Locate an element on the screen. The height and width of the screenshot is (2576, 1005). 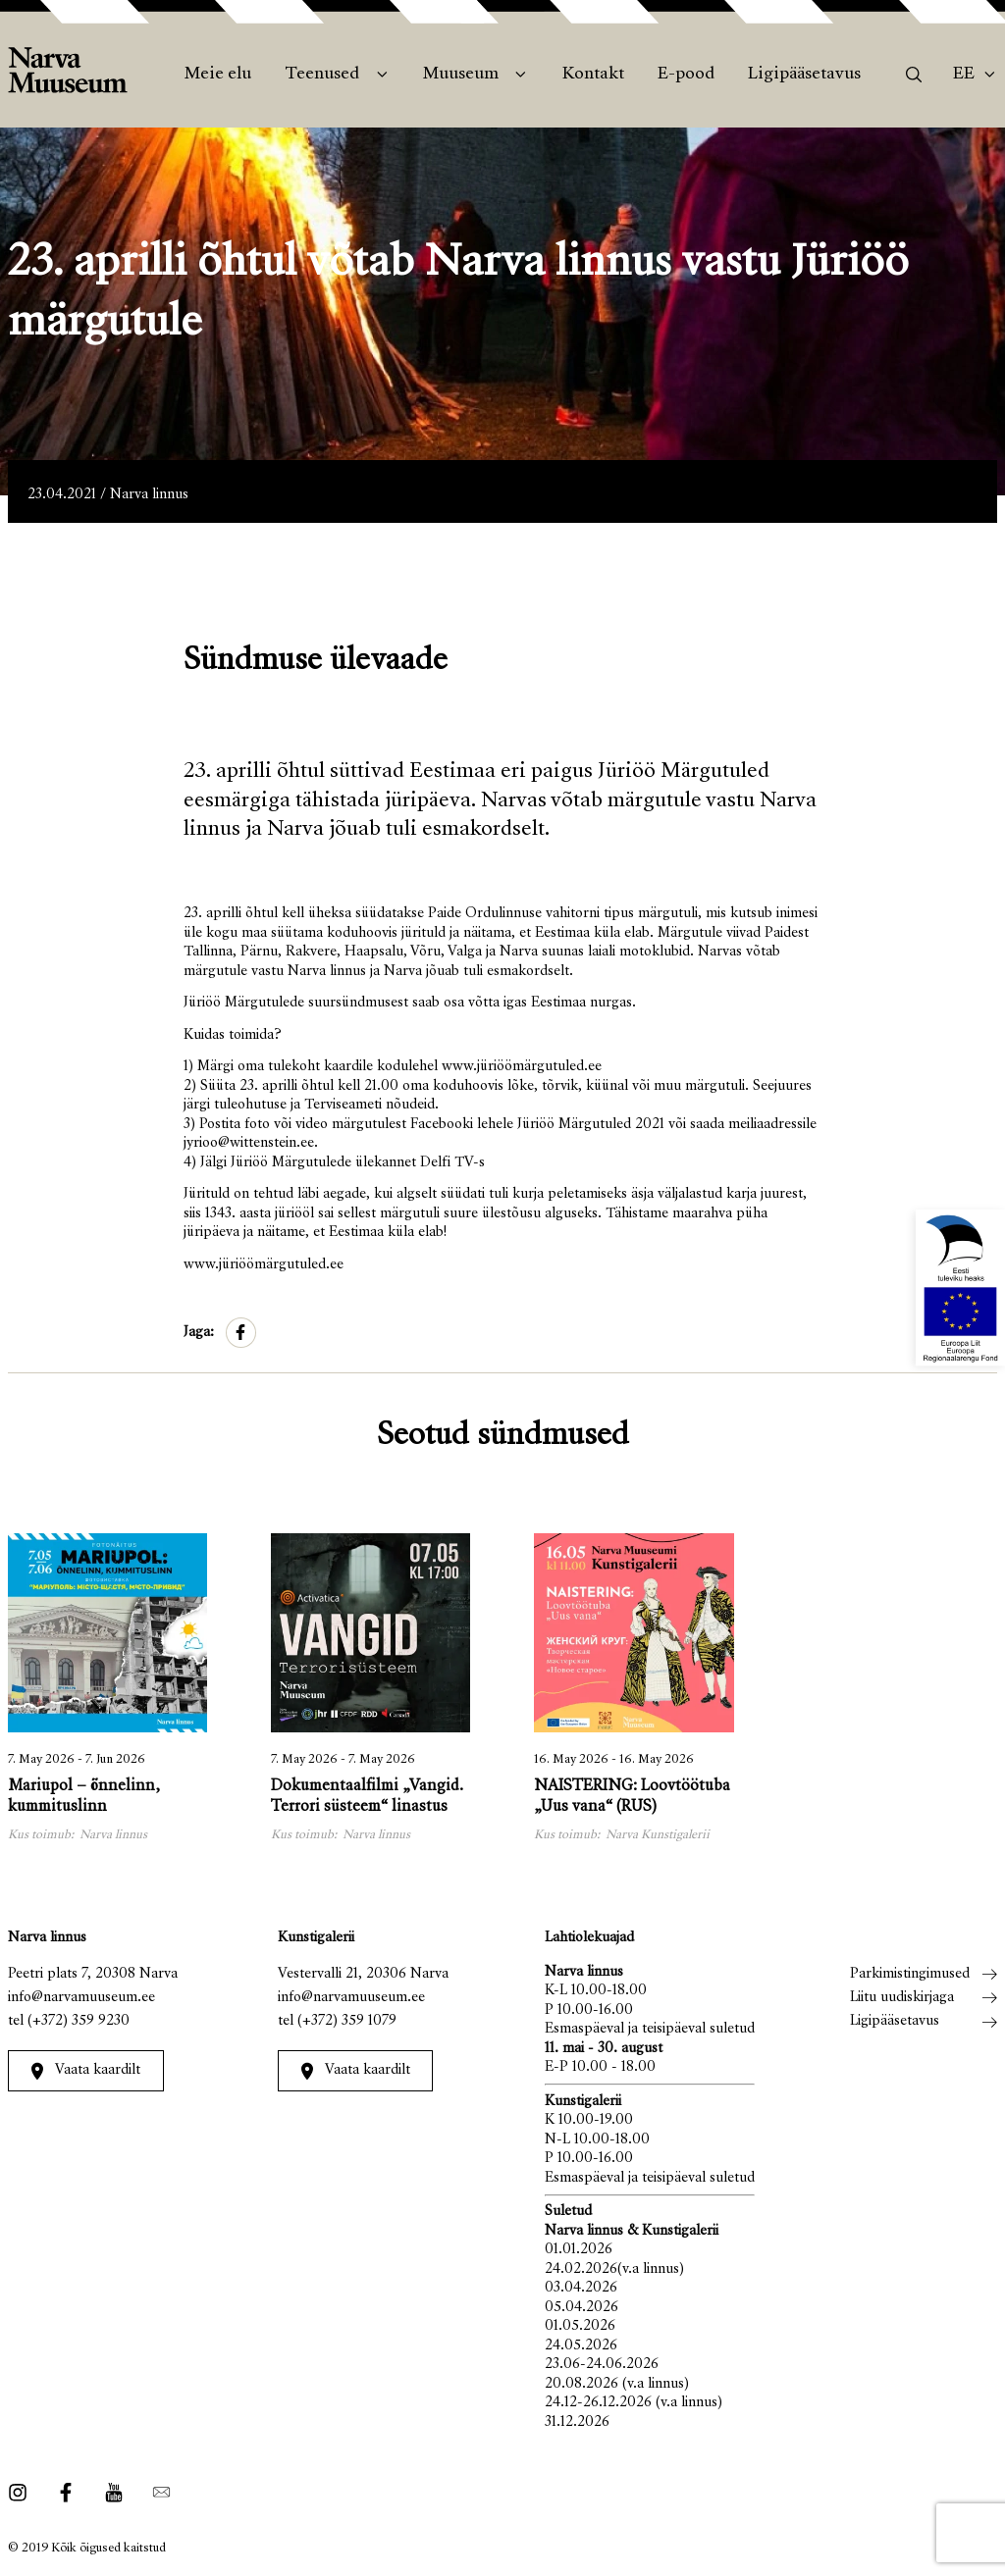
Teenused [menuitem] is located at coordinates (322, 74).